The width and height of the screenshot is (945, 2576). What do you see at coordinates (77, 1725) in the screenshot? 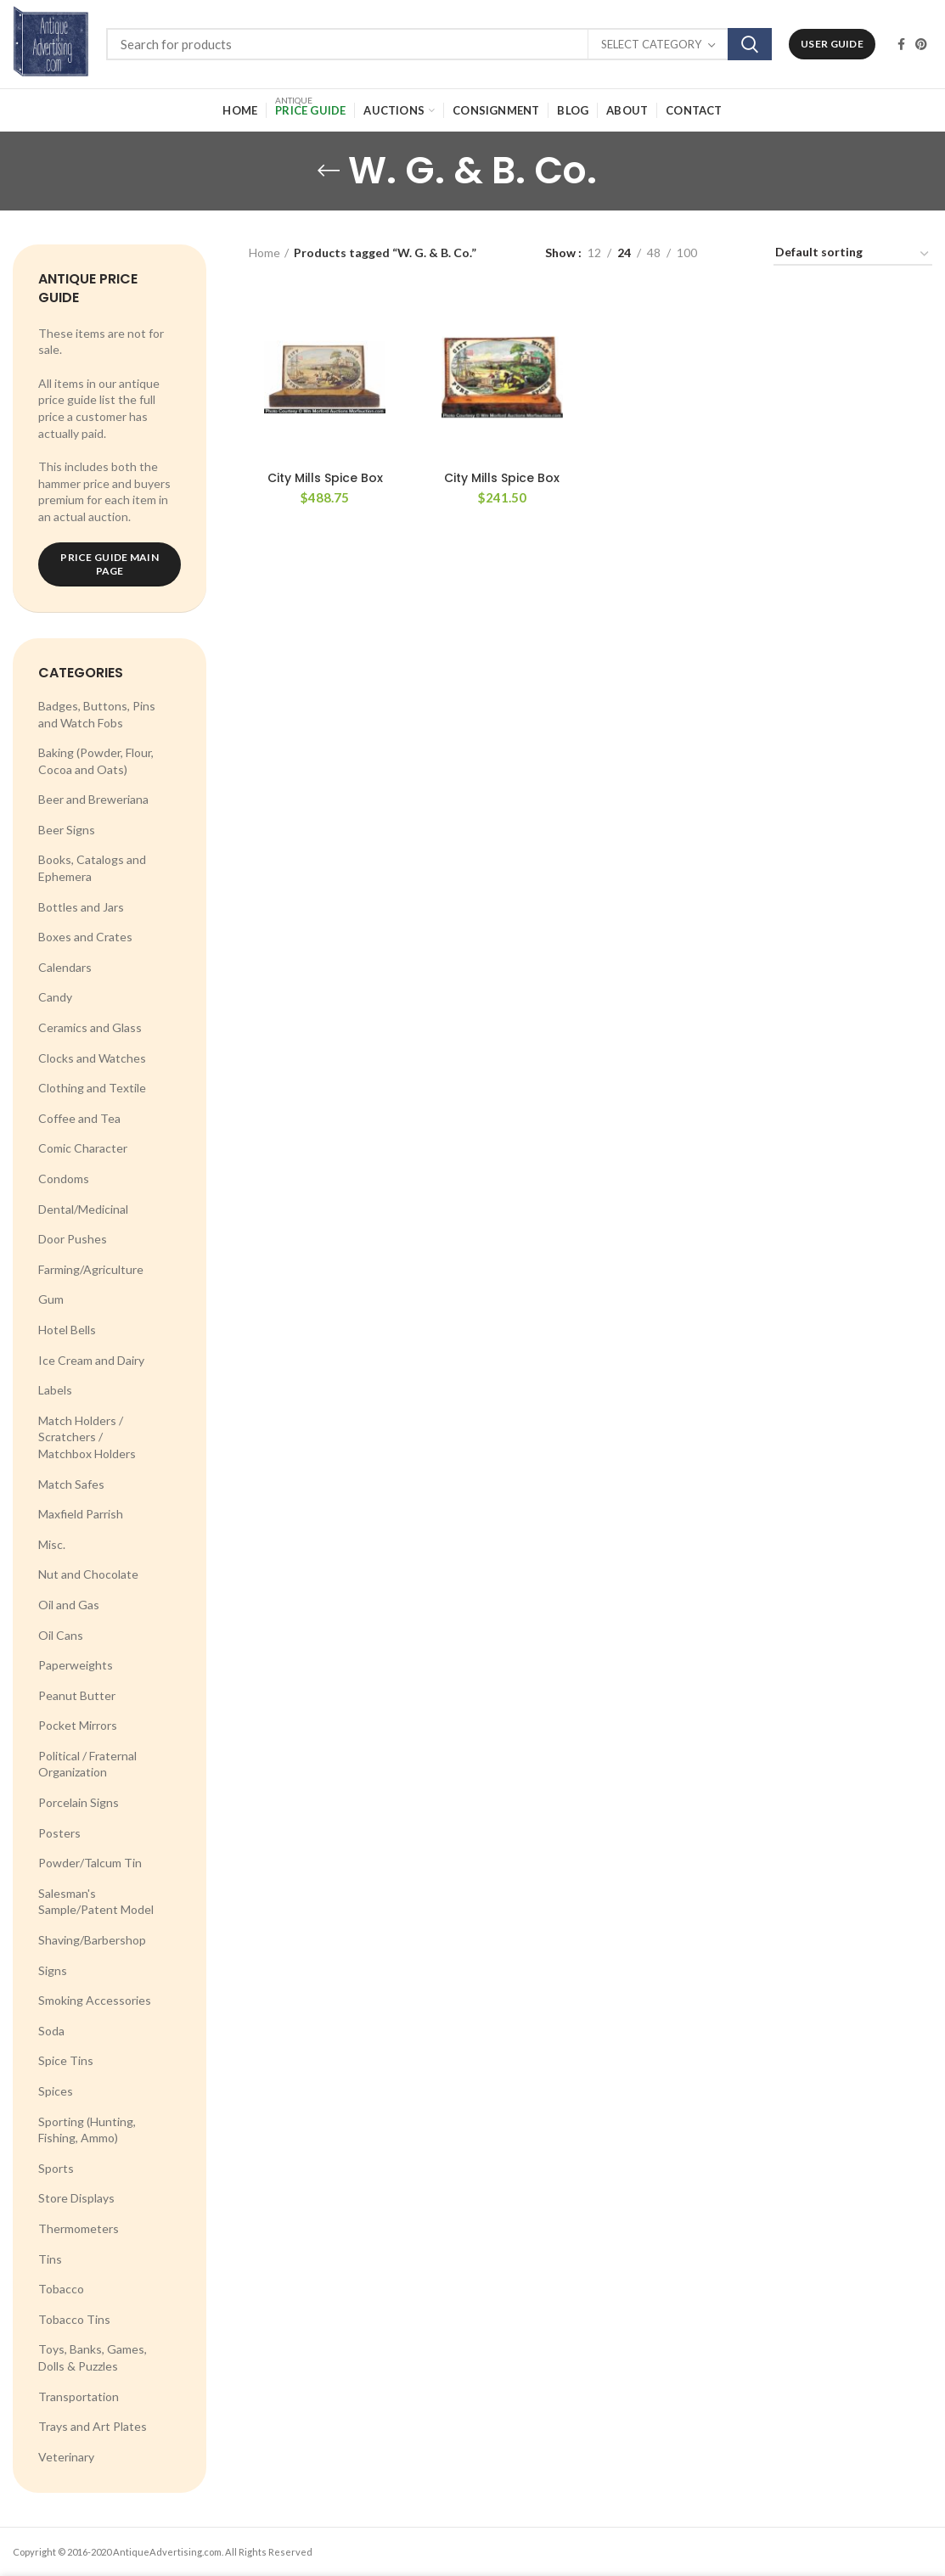
I see `Pocket Mirrors` at bounding box center [77, 1725].